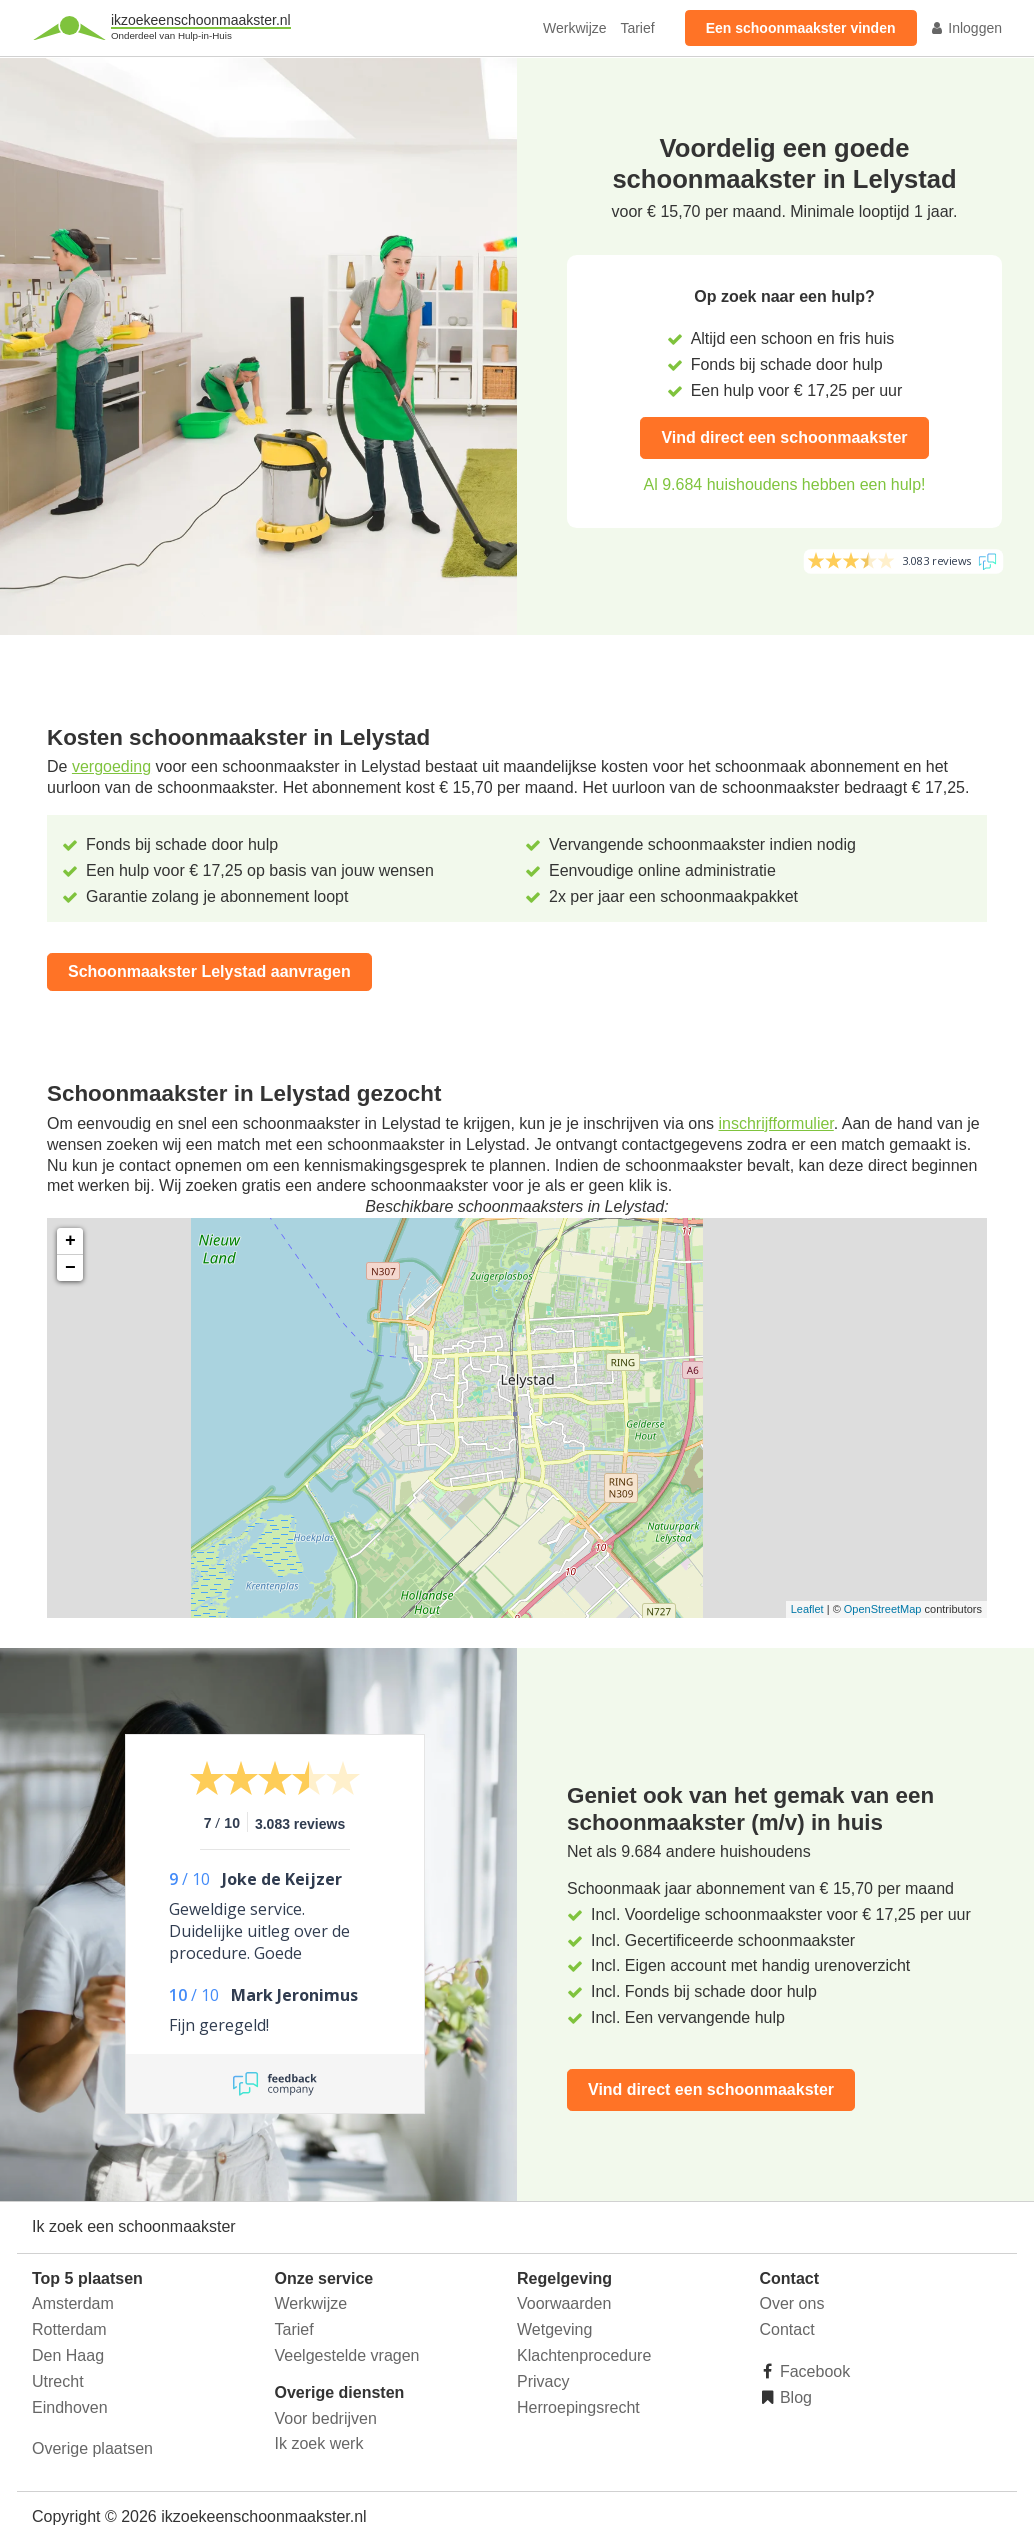 The height and width of the screenshot is (2543, 1034). I want to click on Leaflet, so click(807, 1609).